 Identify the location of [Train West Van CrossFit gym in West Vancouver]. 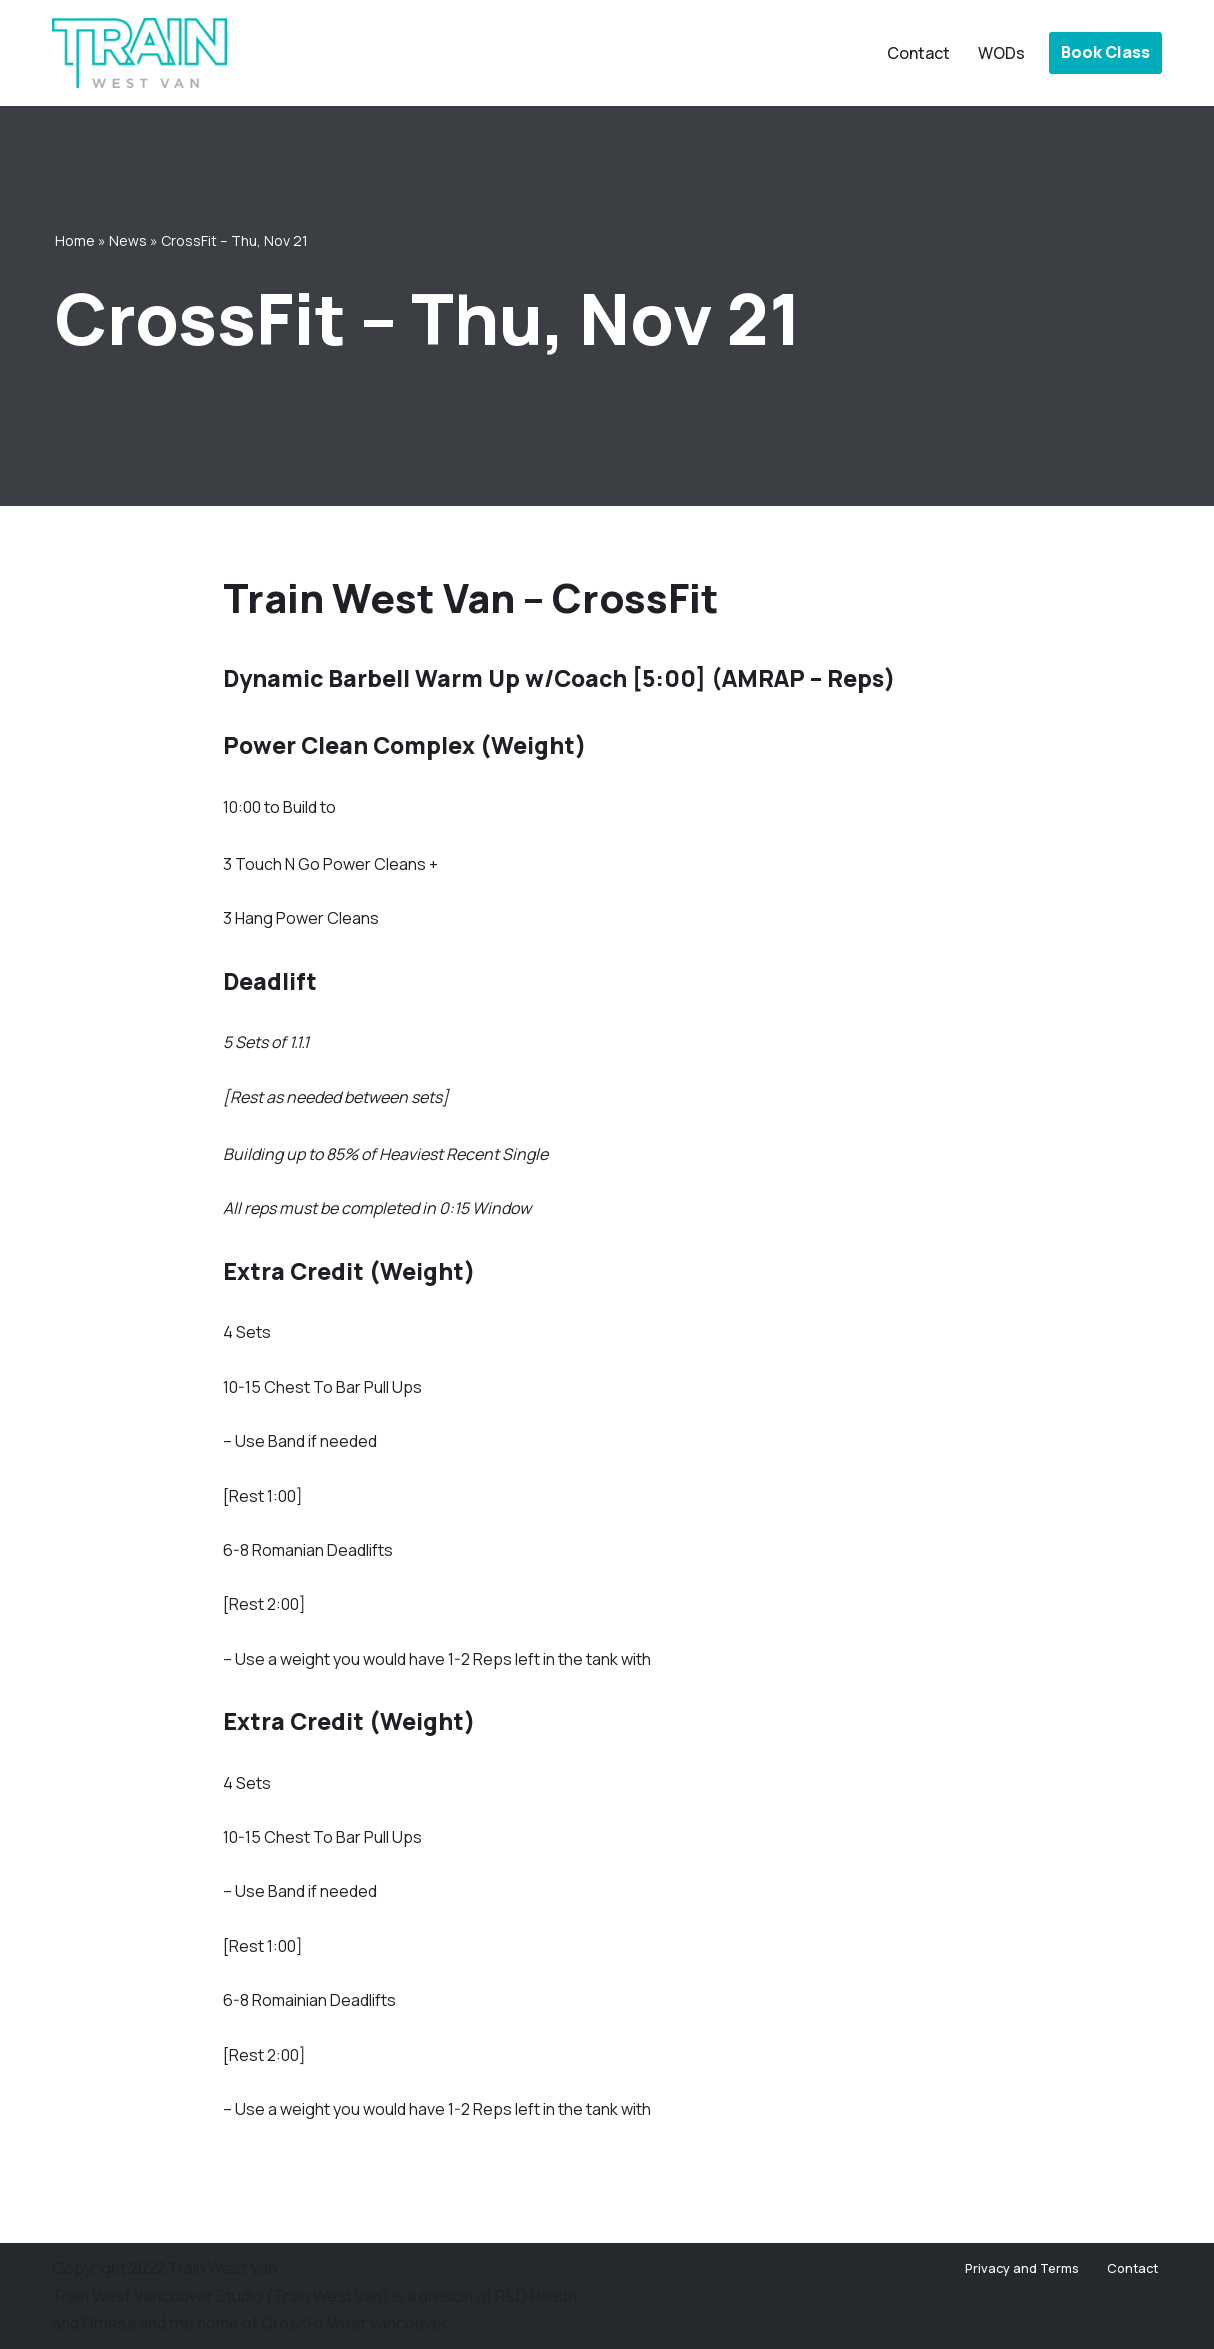
(139, 53).